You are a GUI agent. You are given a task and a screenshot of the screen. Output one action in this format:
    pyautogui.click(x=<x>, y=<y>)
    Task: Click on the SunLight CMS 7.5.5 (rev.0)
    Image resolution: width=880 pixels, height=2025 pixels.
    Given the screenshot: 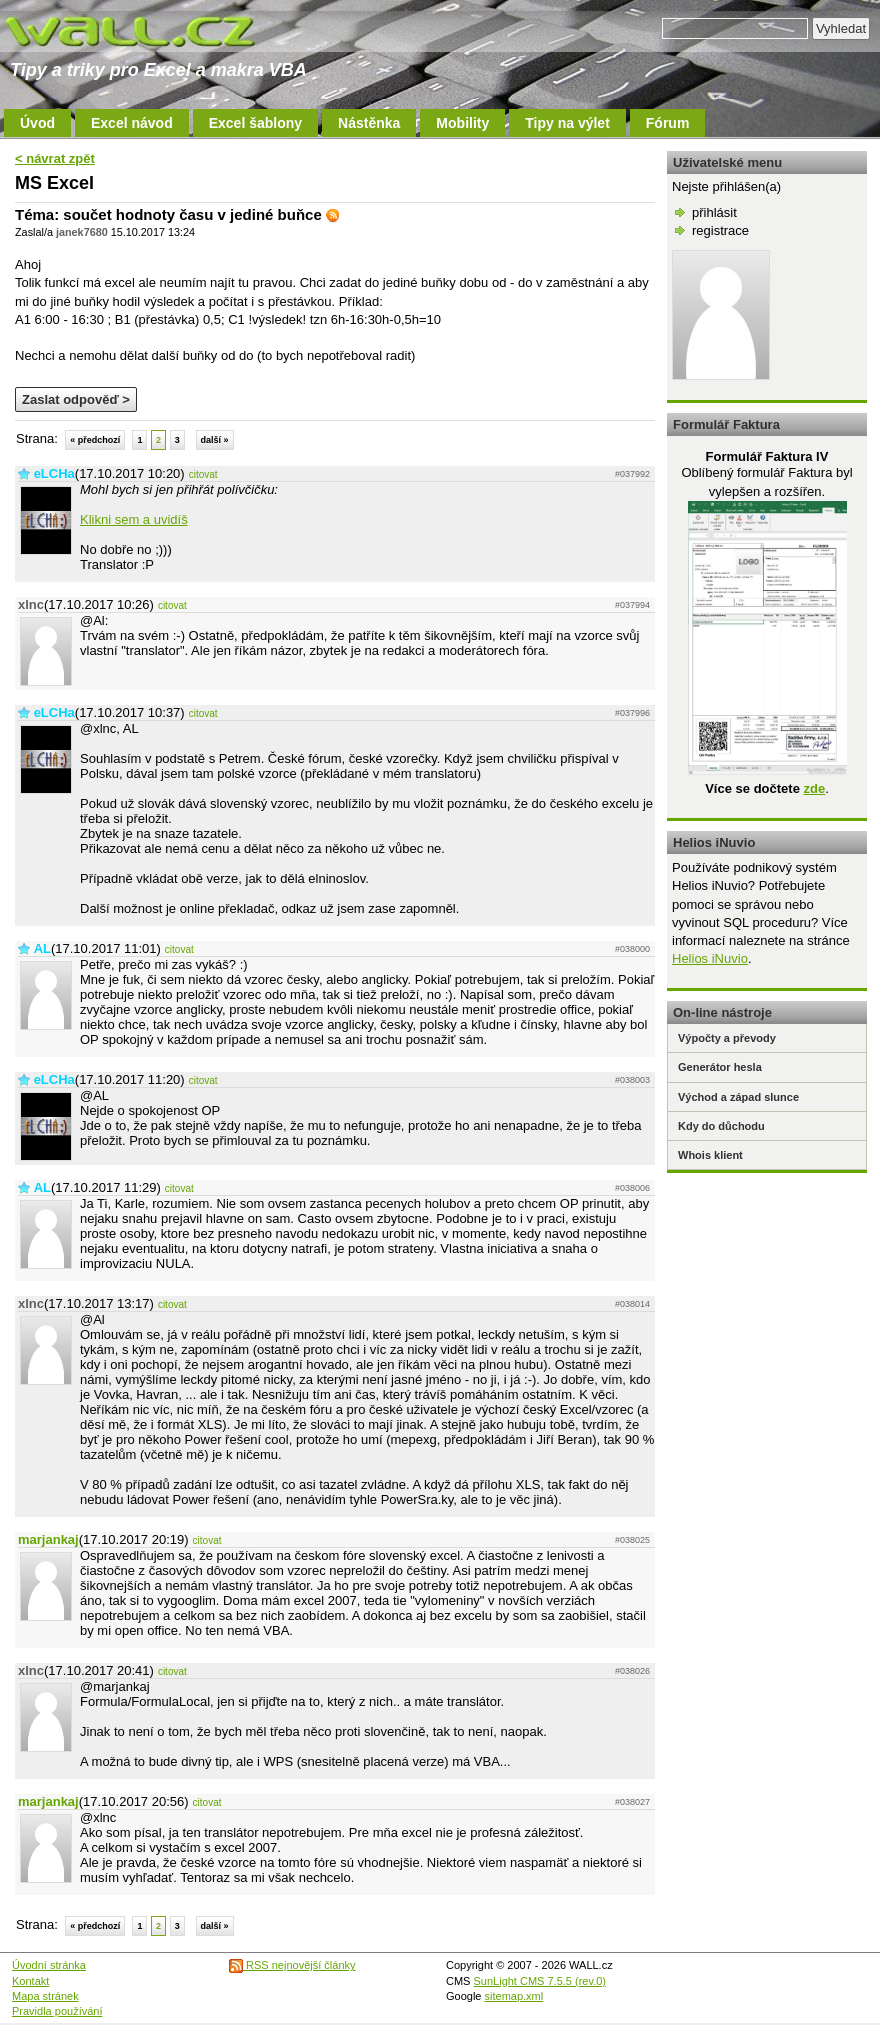 What is the action you would take?
    pyautogui.click(x=540, y=1981)
    